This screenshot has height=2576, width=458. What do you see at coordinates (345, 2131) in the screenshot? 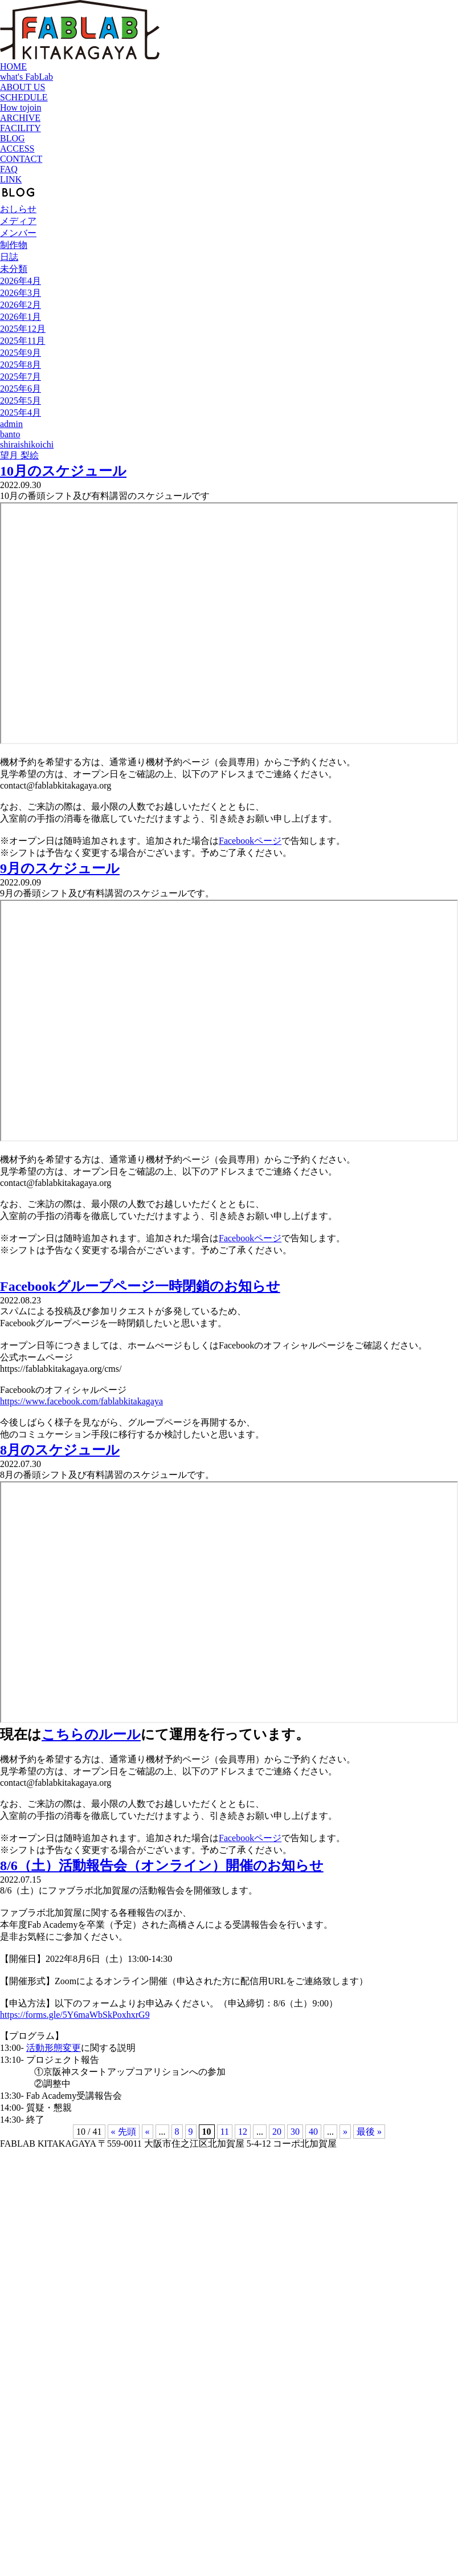
I see `» [次のページ]` at bounding box center [345, 2131].